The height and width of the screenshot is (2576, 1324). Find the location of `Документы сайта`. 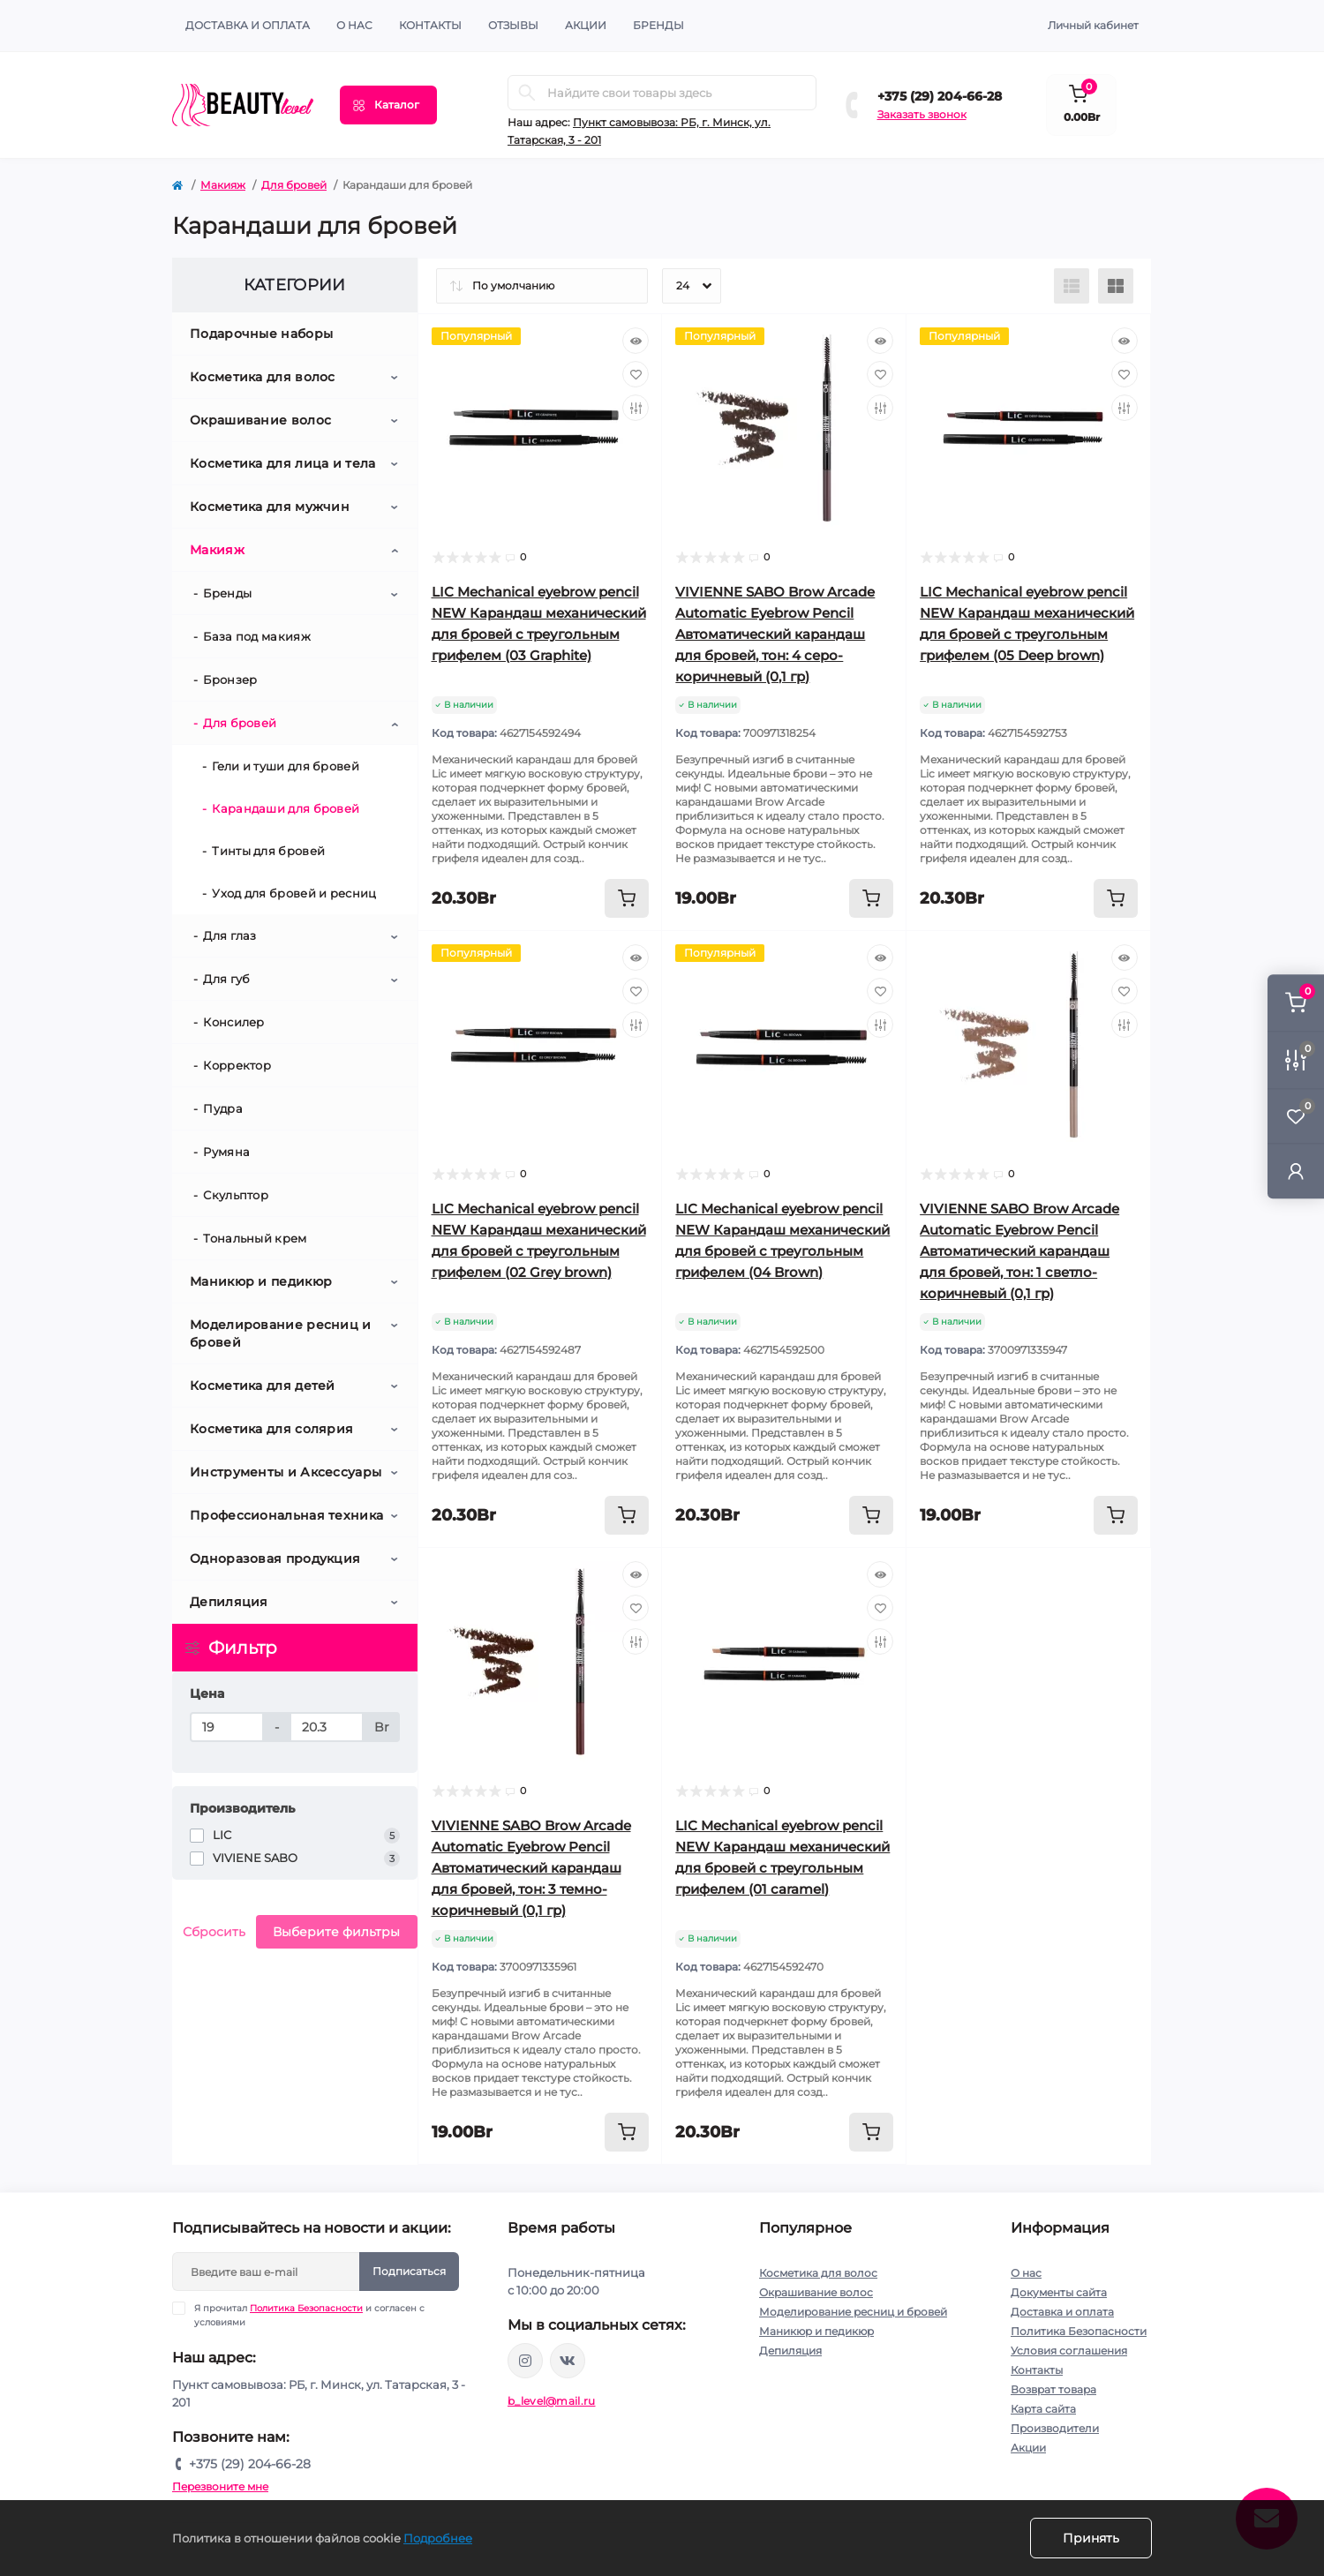

Документы сайта is located at coordinates (1059, 2292).